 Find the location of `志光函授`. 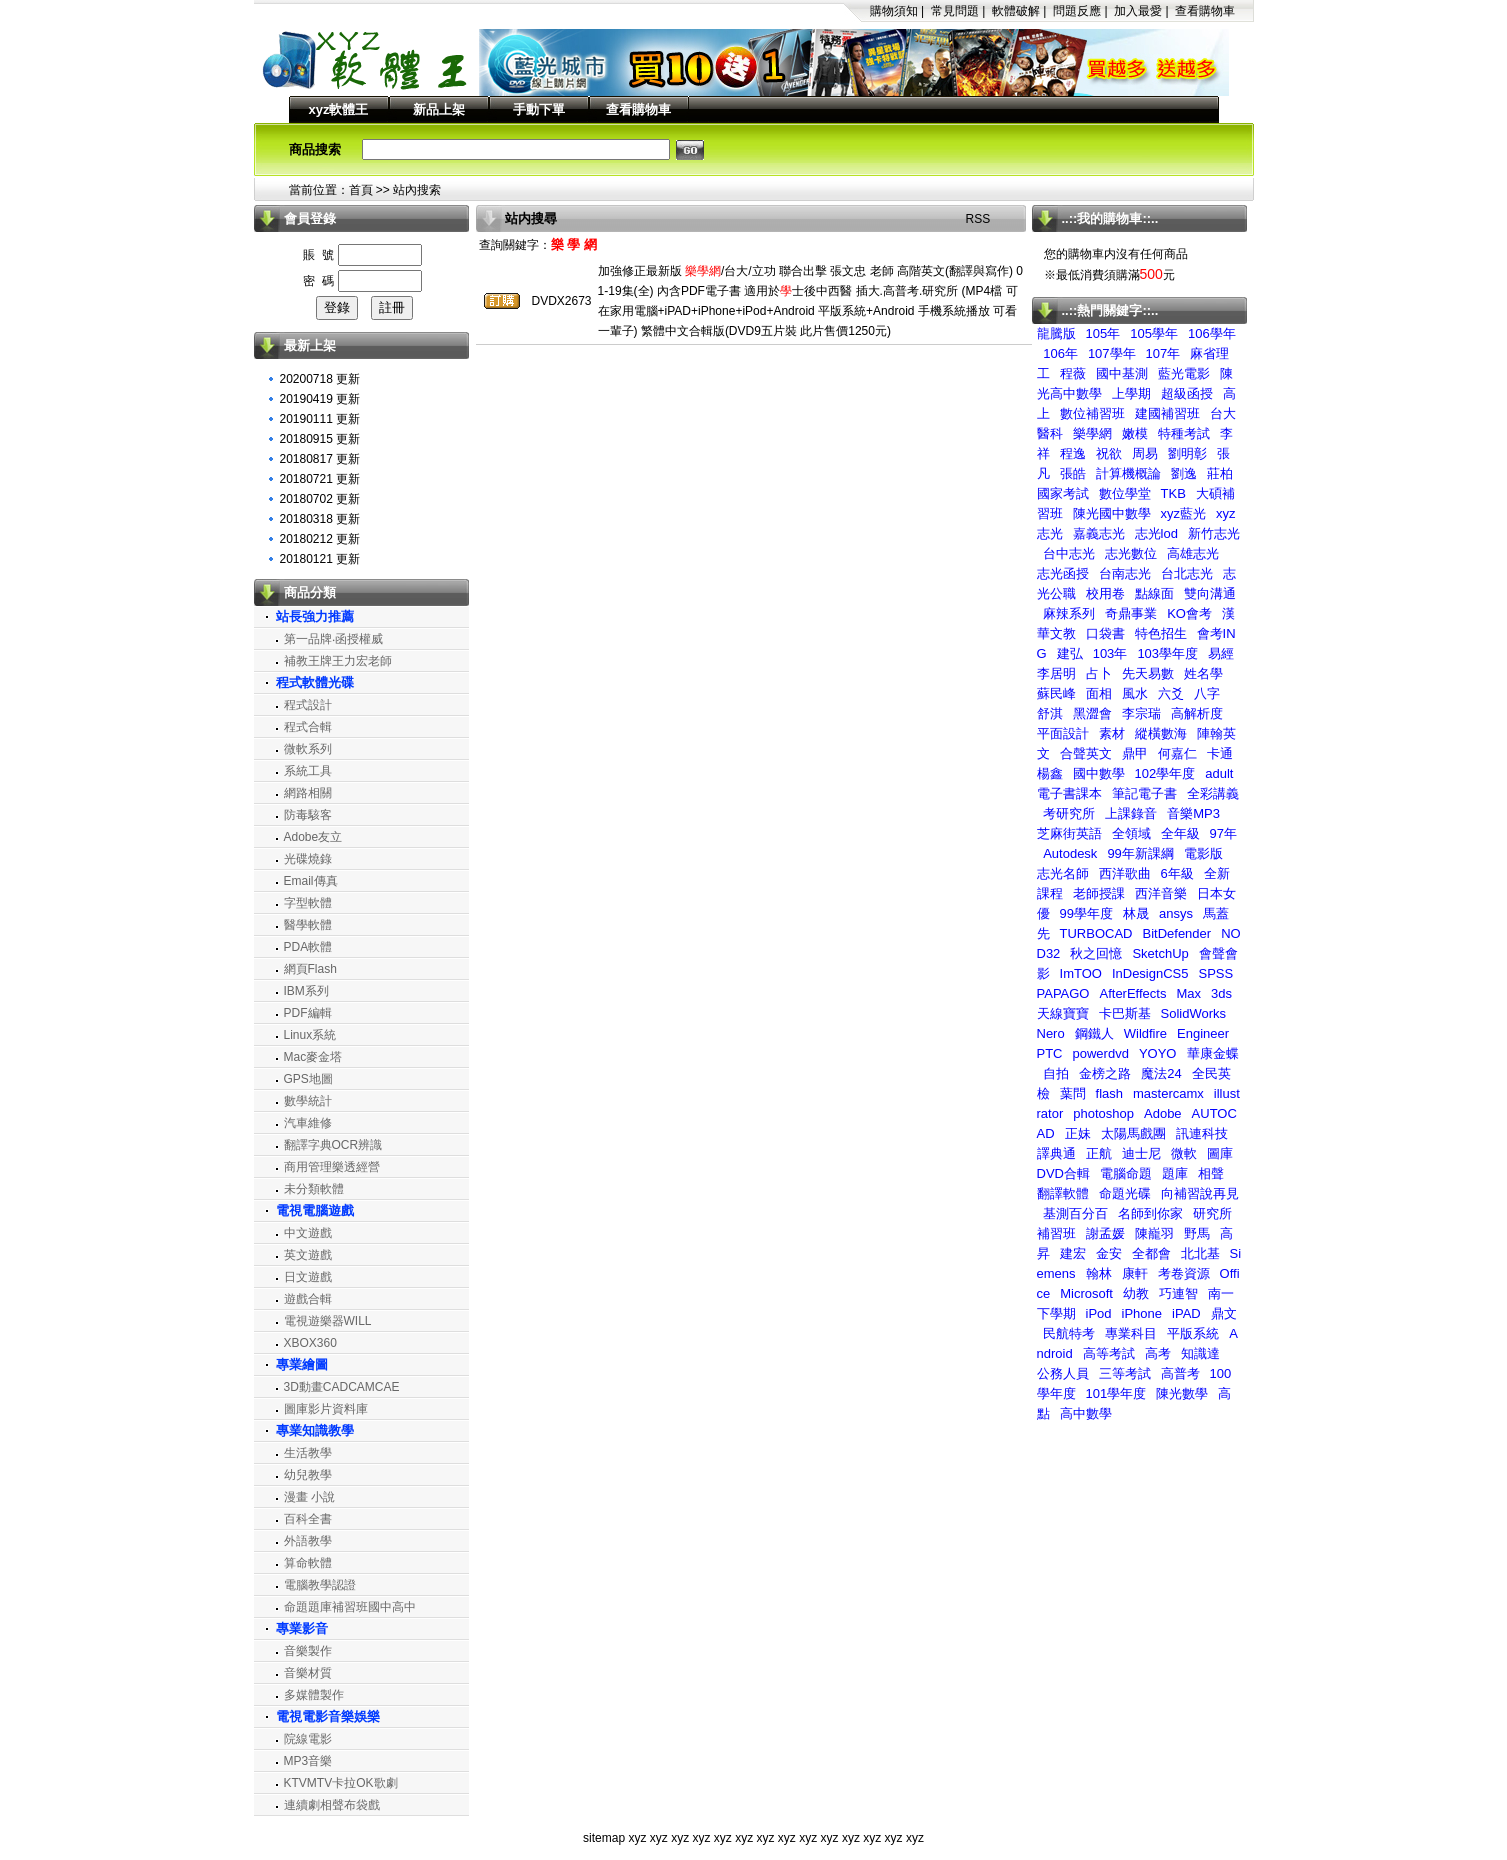

志光函授 is located at coordinates (1063, 573).